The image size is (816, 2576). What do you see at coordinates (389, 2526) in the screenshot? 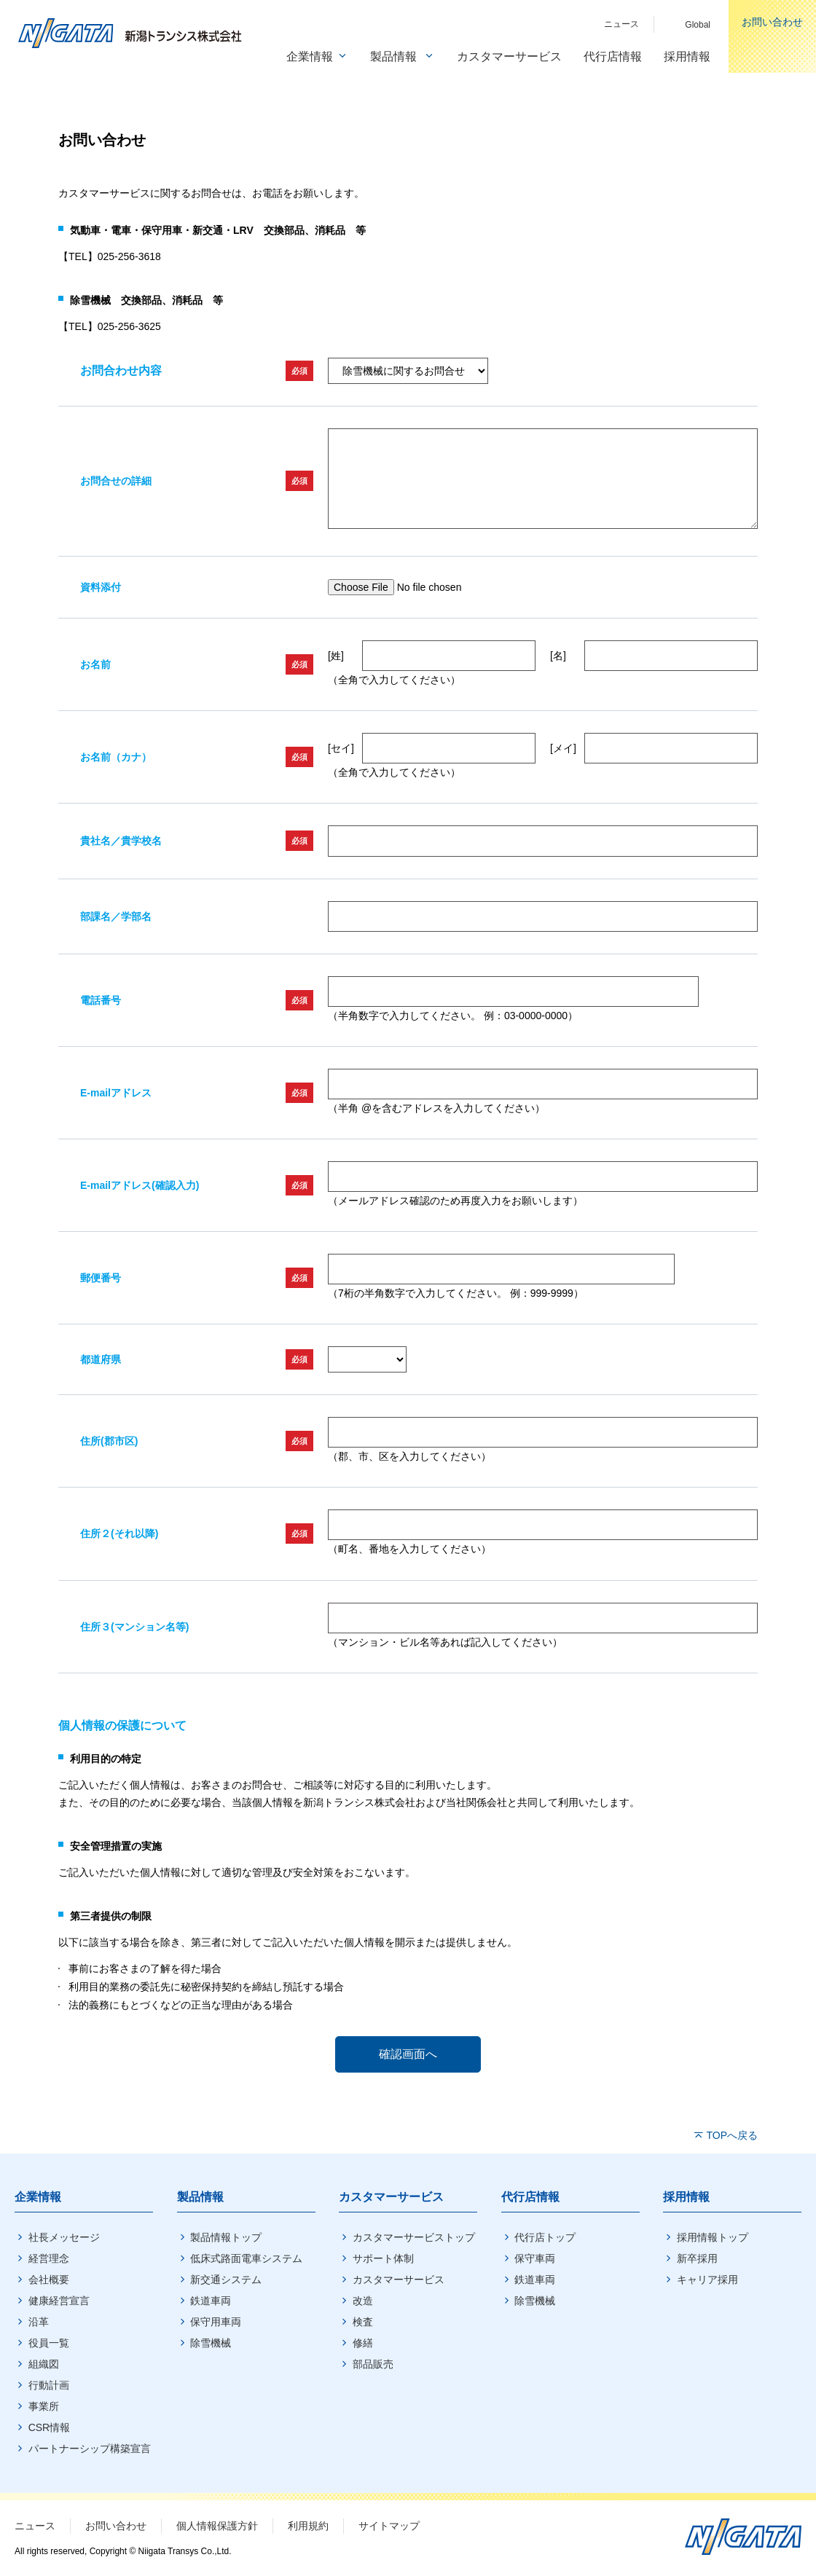
I see `サイトマップ` at bounding box center [389, 2526].